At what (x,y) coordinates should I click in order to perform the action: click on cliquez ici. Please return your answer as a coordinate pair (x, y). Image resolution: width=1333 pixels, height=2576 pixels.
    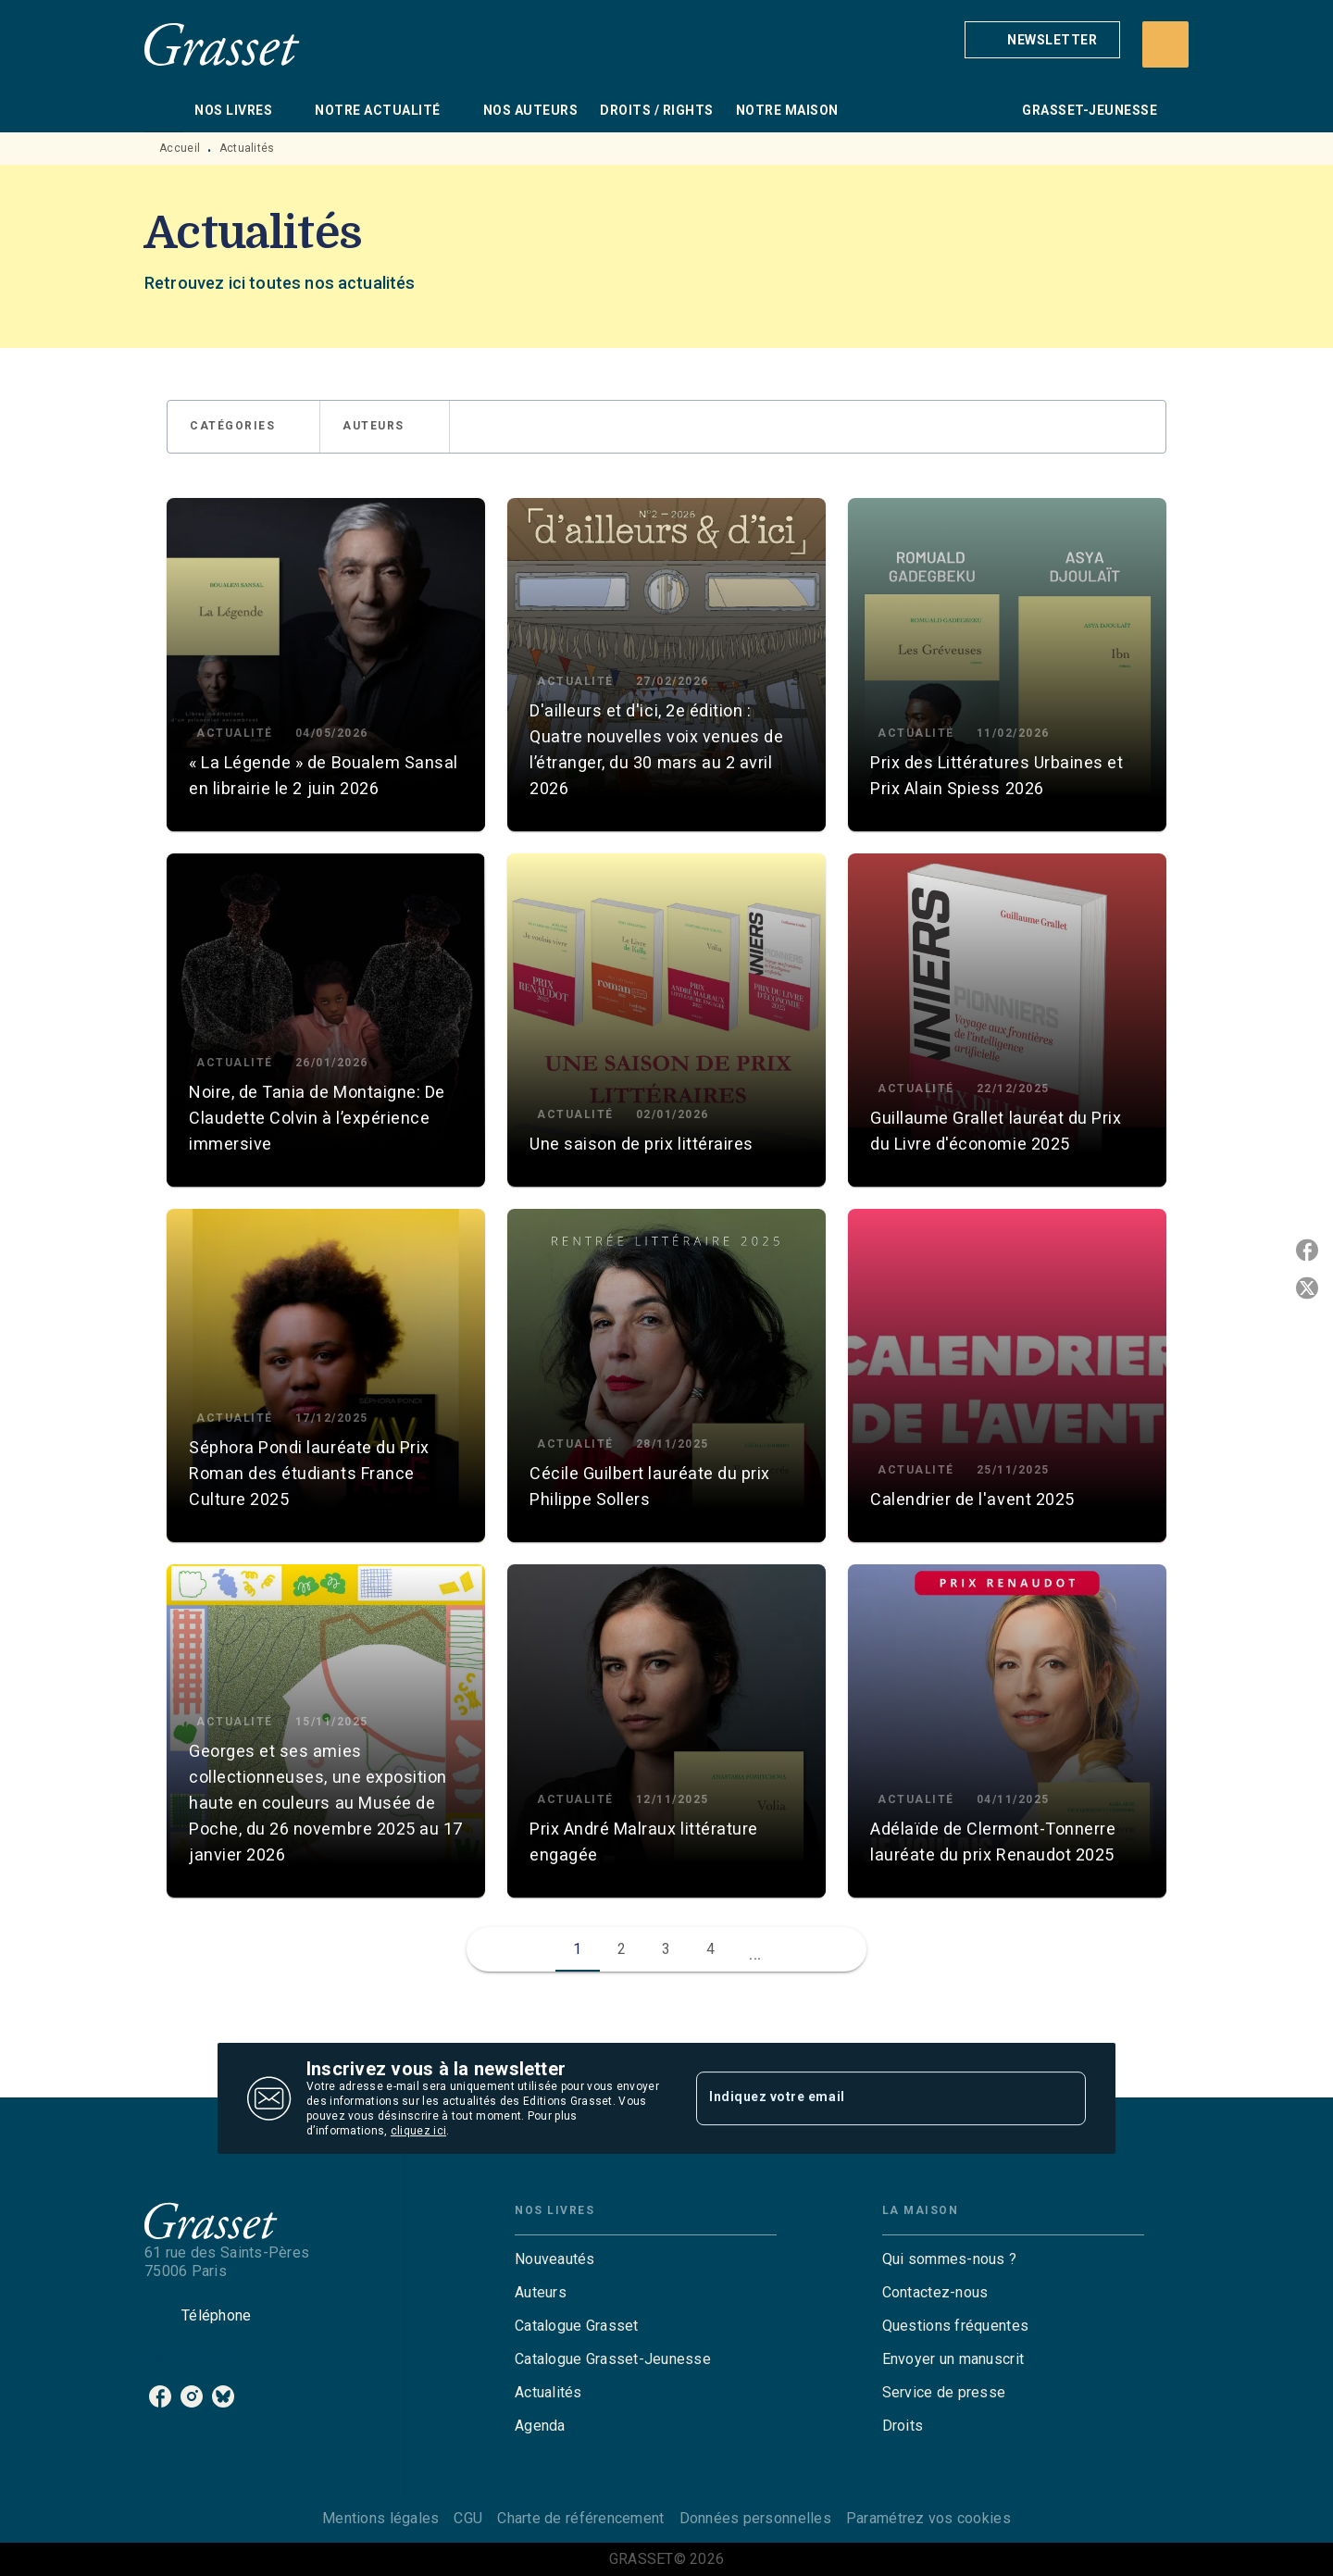
    Looking at the image, I should click on (418, 2130).